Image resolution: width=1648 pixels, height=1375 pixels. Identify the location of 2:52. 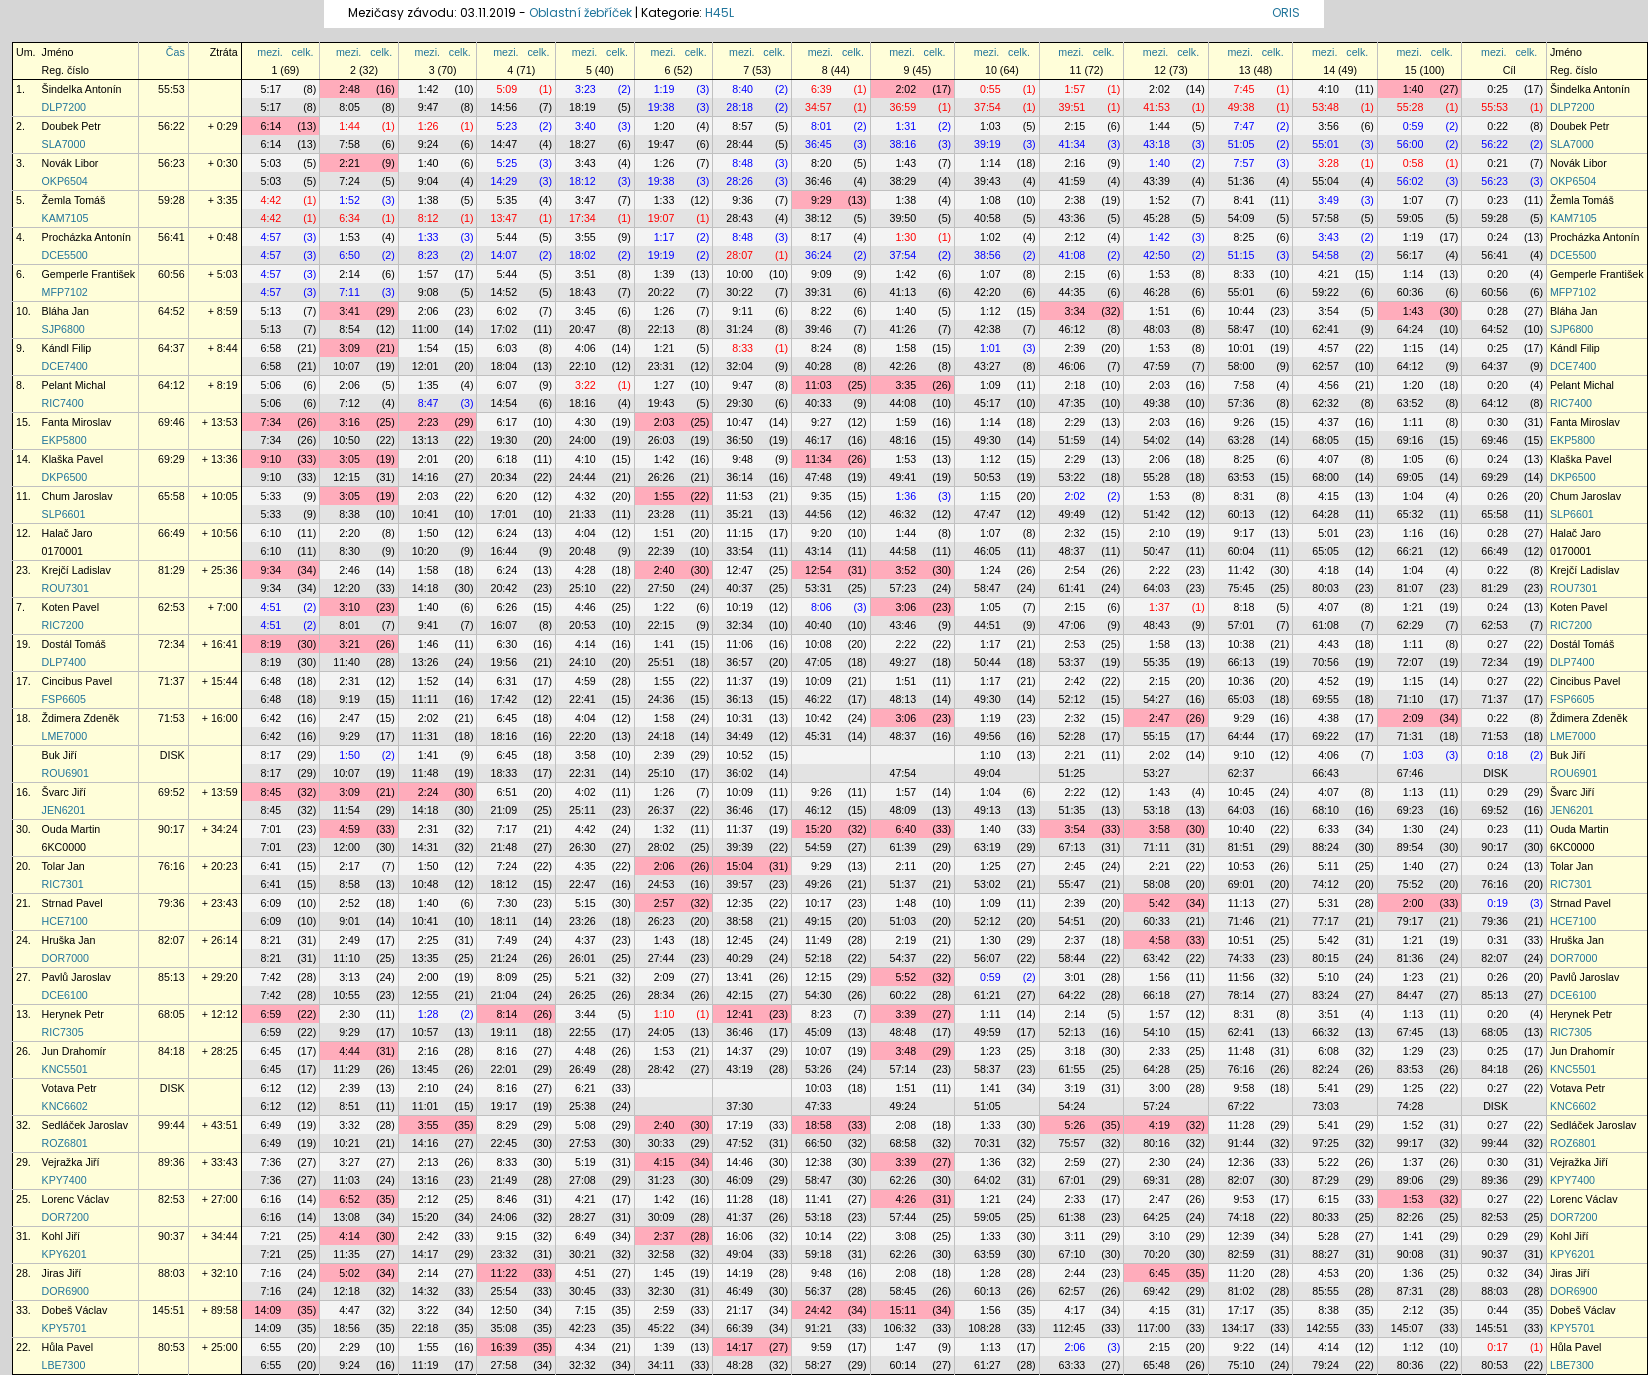
(349, 903).